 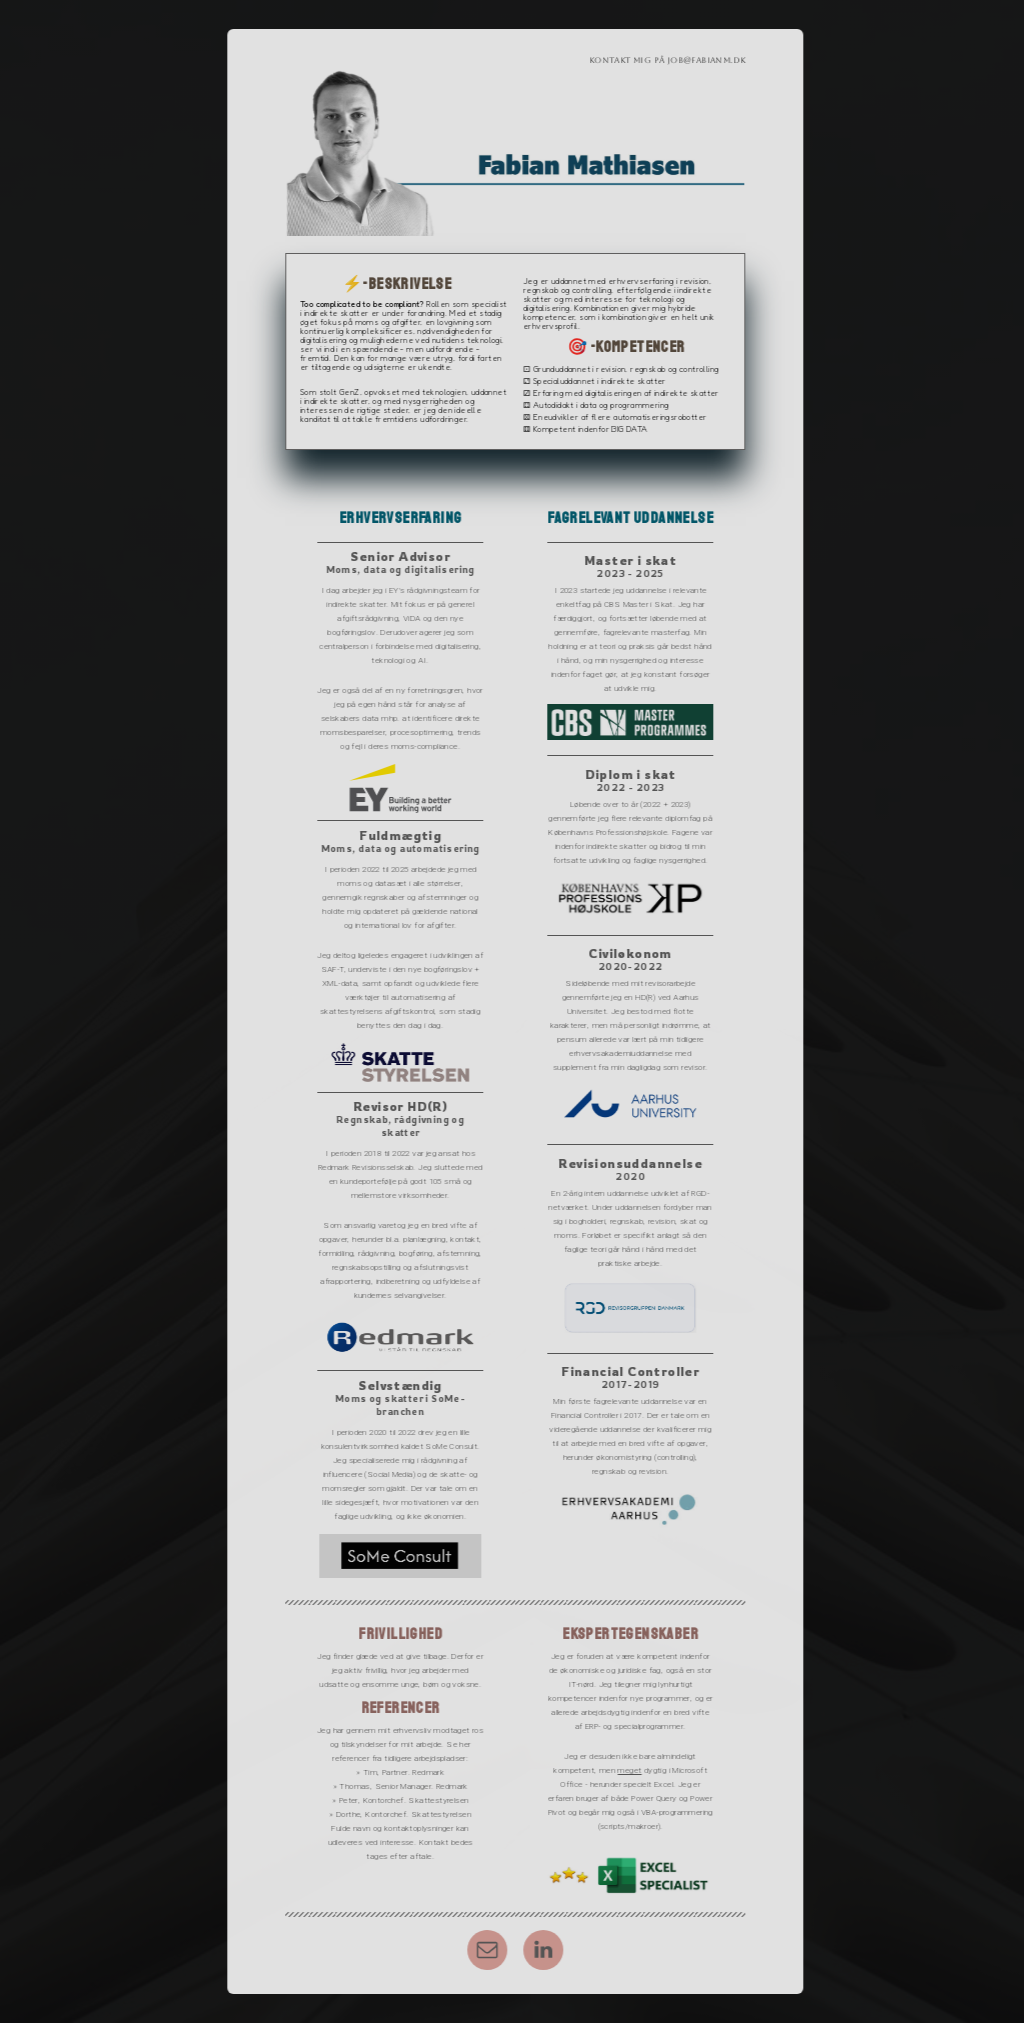 What do you see at coordinates (491, 1950) in the screenshot?
I see `[button]` at bounding box center [491, 1950].